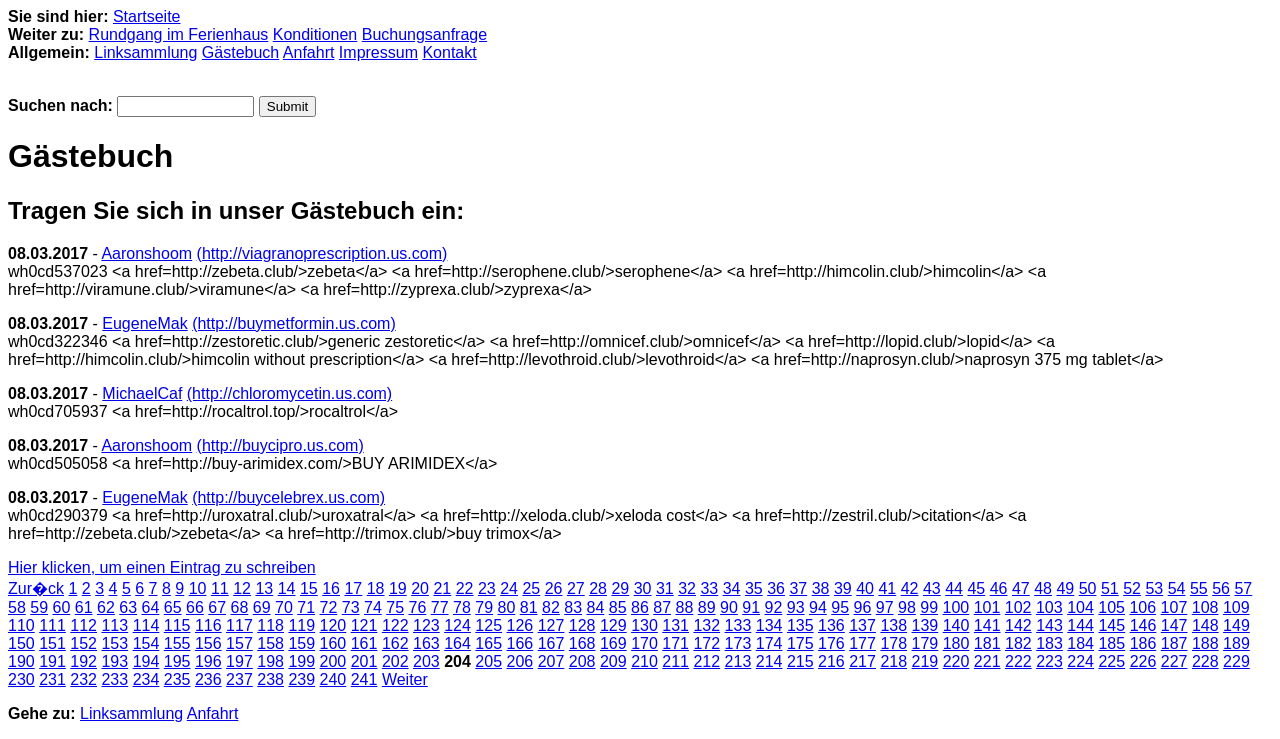 This screenshot has width=1280, height=739. Describe the element at coordinates (1080, 625) in the screenshot. I see `144` at that location.